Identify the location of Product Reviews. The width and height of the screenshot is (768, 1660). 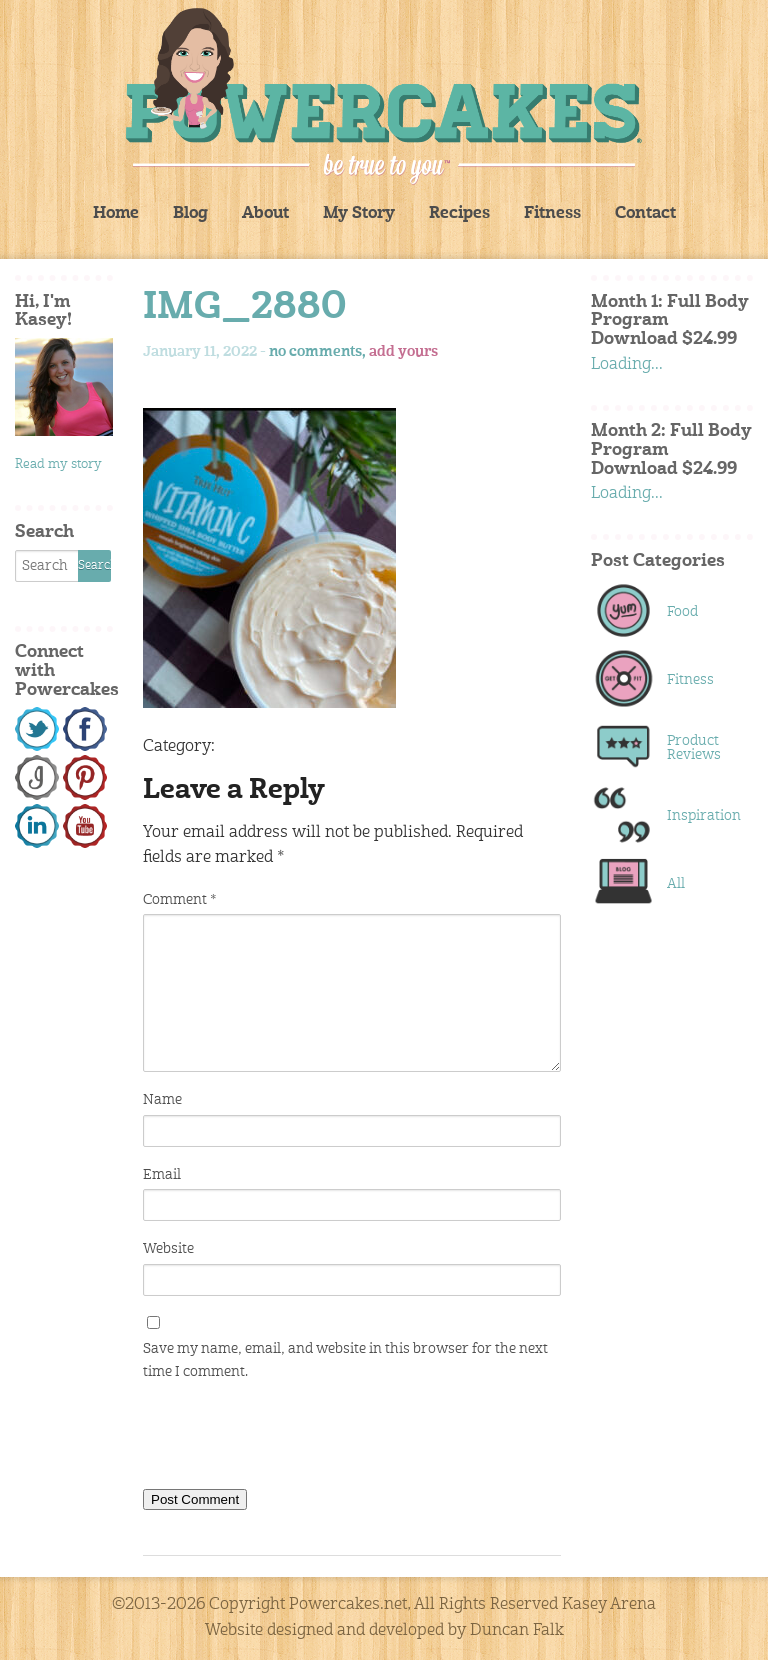
(694, 748).